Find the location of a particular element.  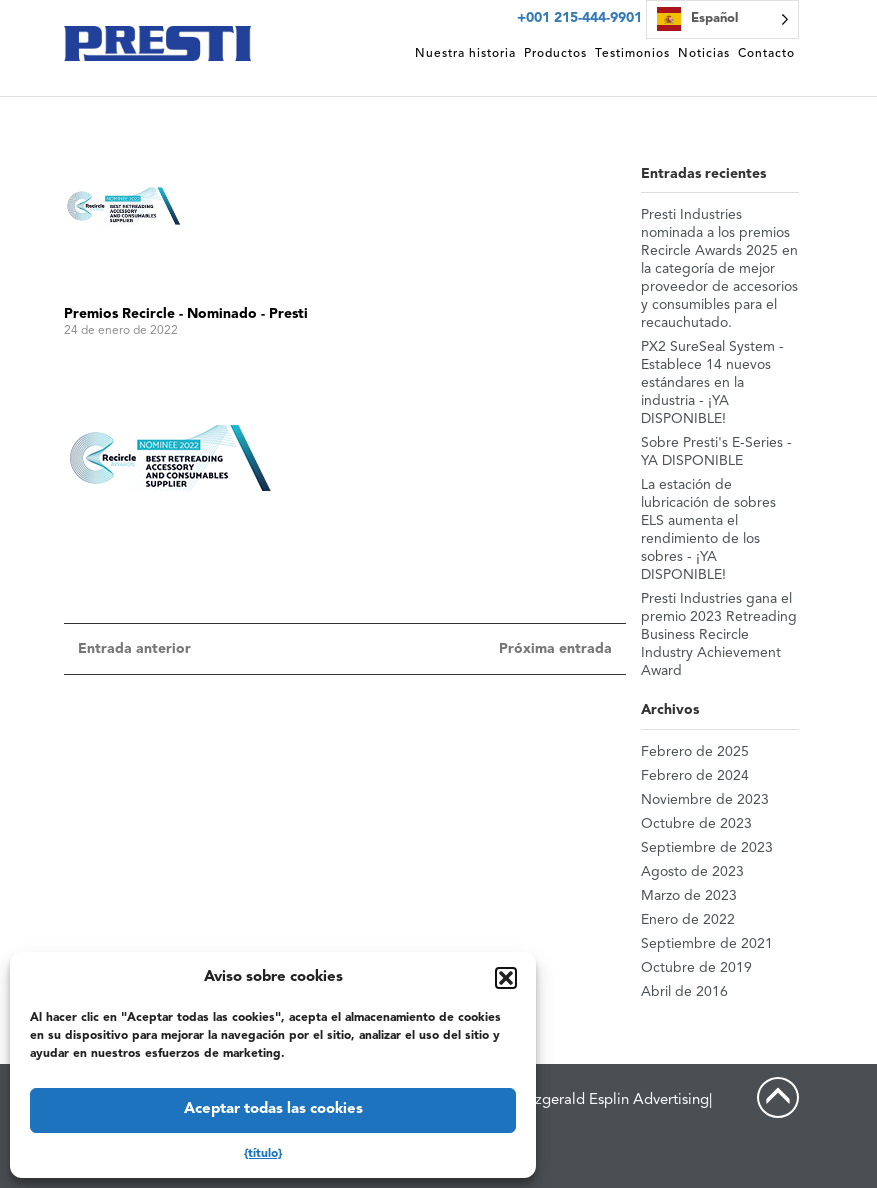

{título} is located at coordinates (263, 1154).